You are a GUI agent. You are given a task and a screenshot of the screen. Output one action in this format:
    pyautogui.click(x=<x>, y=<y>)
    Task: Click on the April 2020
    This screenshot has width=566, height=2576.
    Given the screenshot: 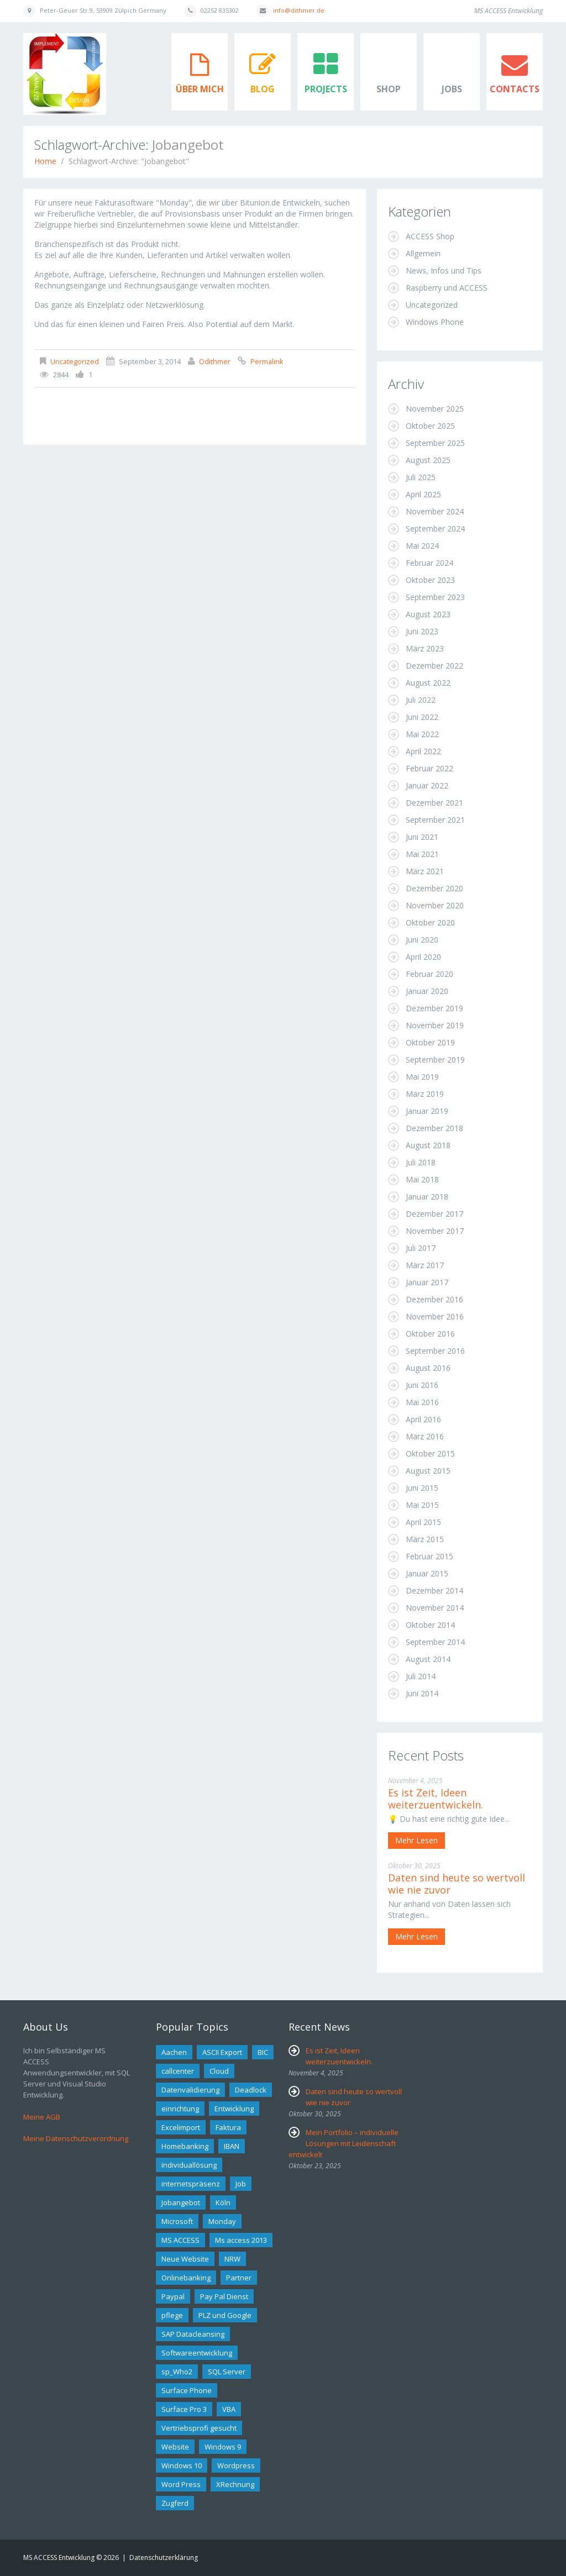 What is the action you would take?
    pyautogui.click(x=423, y=956)
    